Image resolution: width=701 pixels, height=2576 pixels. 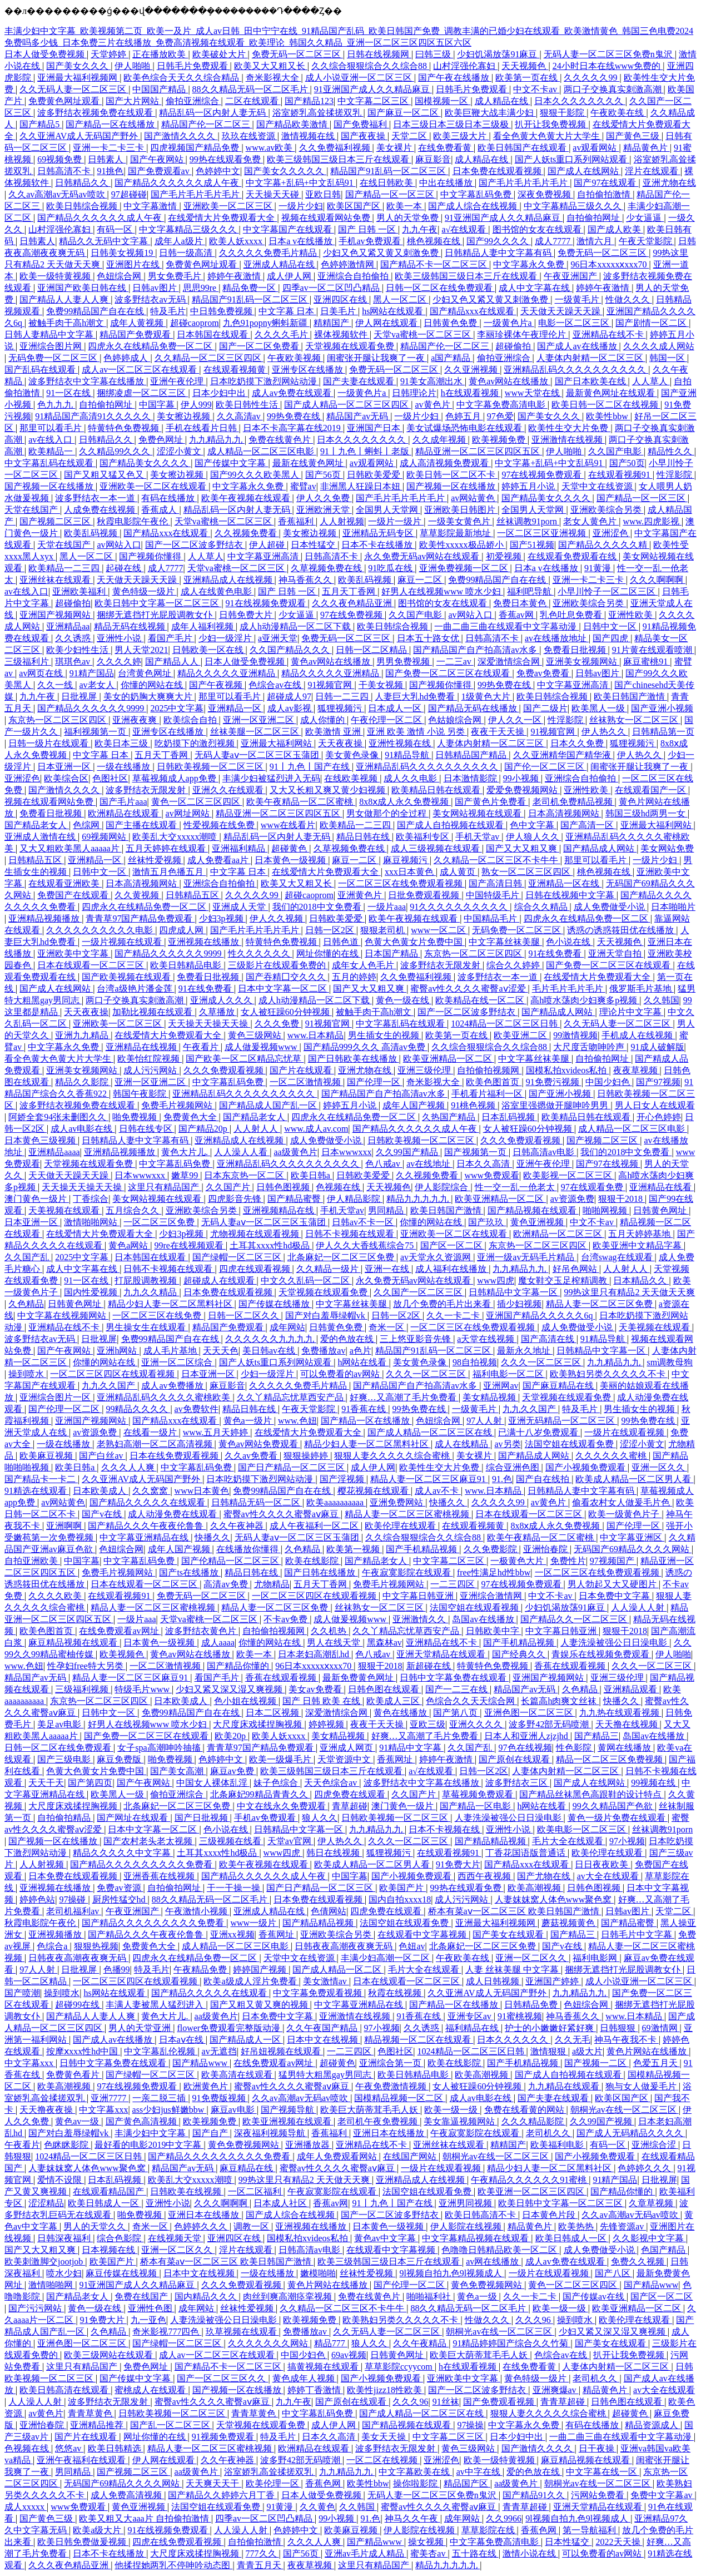 What do you see at coordinates (598, 568) in the screenshot?
I see `91黄漫` at bounding box center [598, 568].